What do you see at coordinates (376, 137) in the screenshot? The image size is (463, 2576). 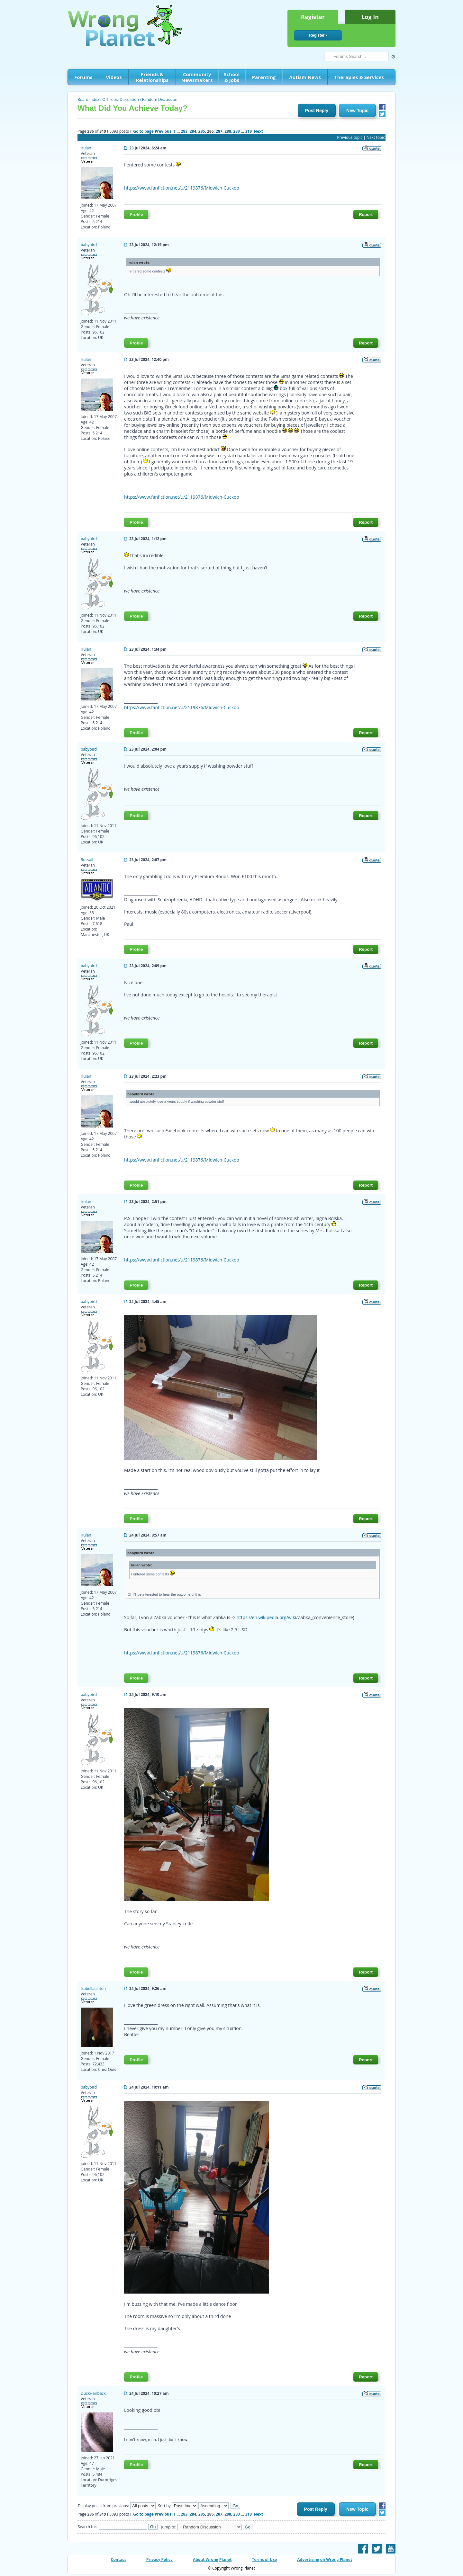 I see `Next topic` at bounding box center [376, 137].